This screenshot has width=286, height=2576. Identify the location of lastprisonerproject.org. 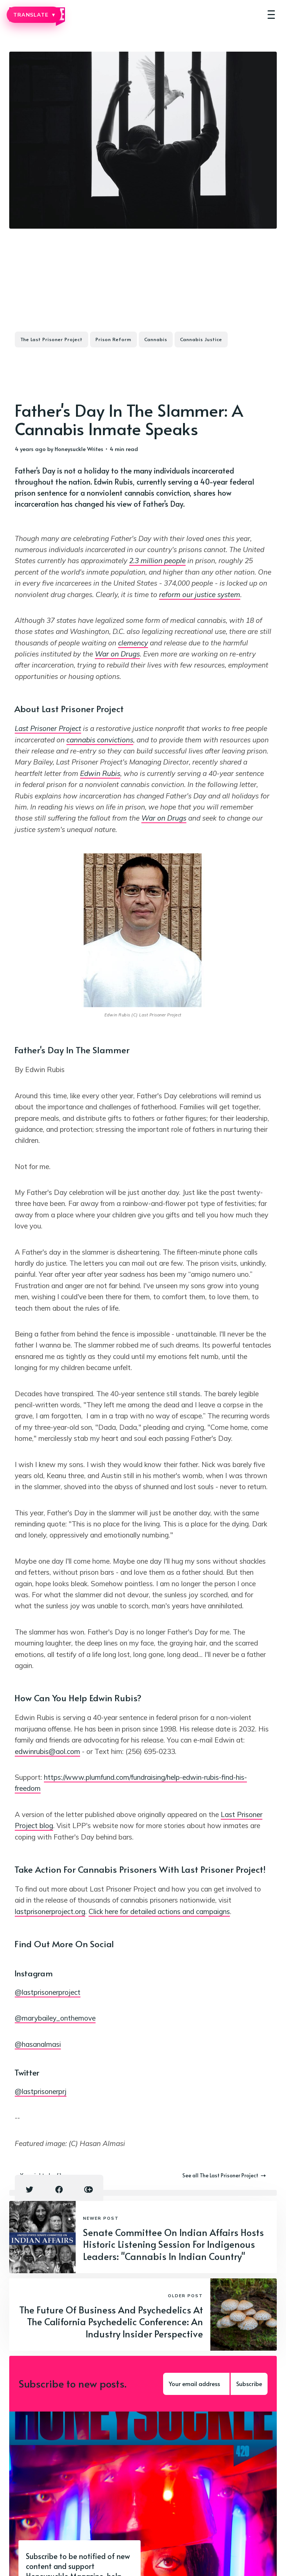
(50, 1911).